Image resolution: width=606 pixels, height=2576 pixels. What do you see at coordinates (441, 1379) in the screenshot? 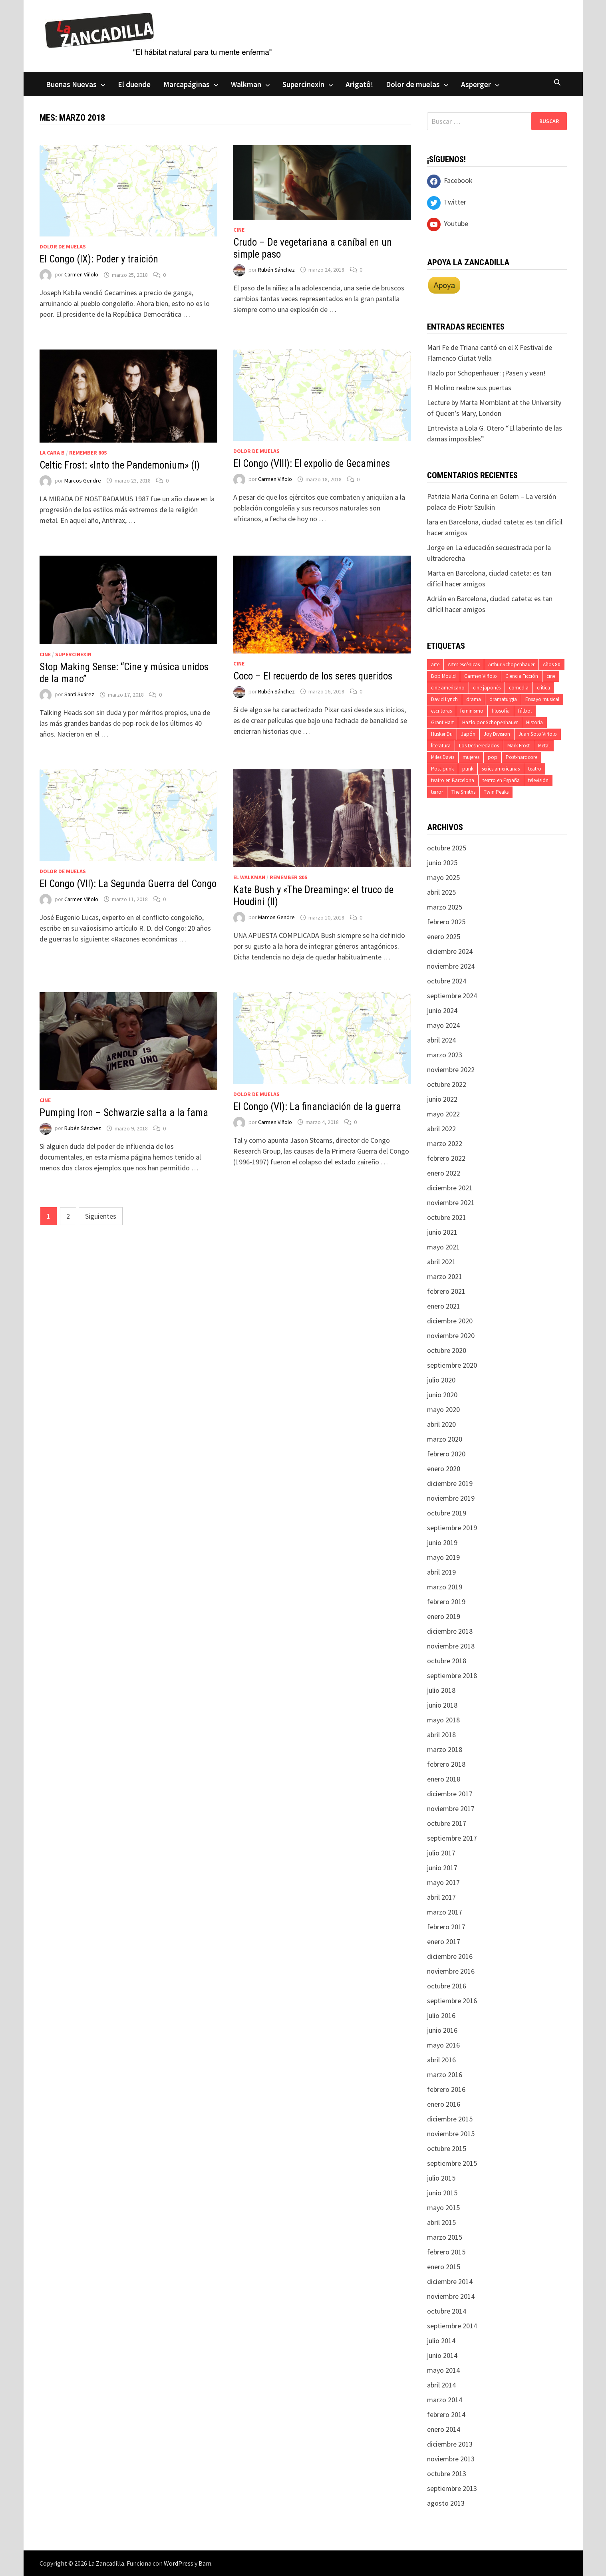
I see `julio 2020` at bounding box center [441, 1379].